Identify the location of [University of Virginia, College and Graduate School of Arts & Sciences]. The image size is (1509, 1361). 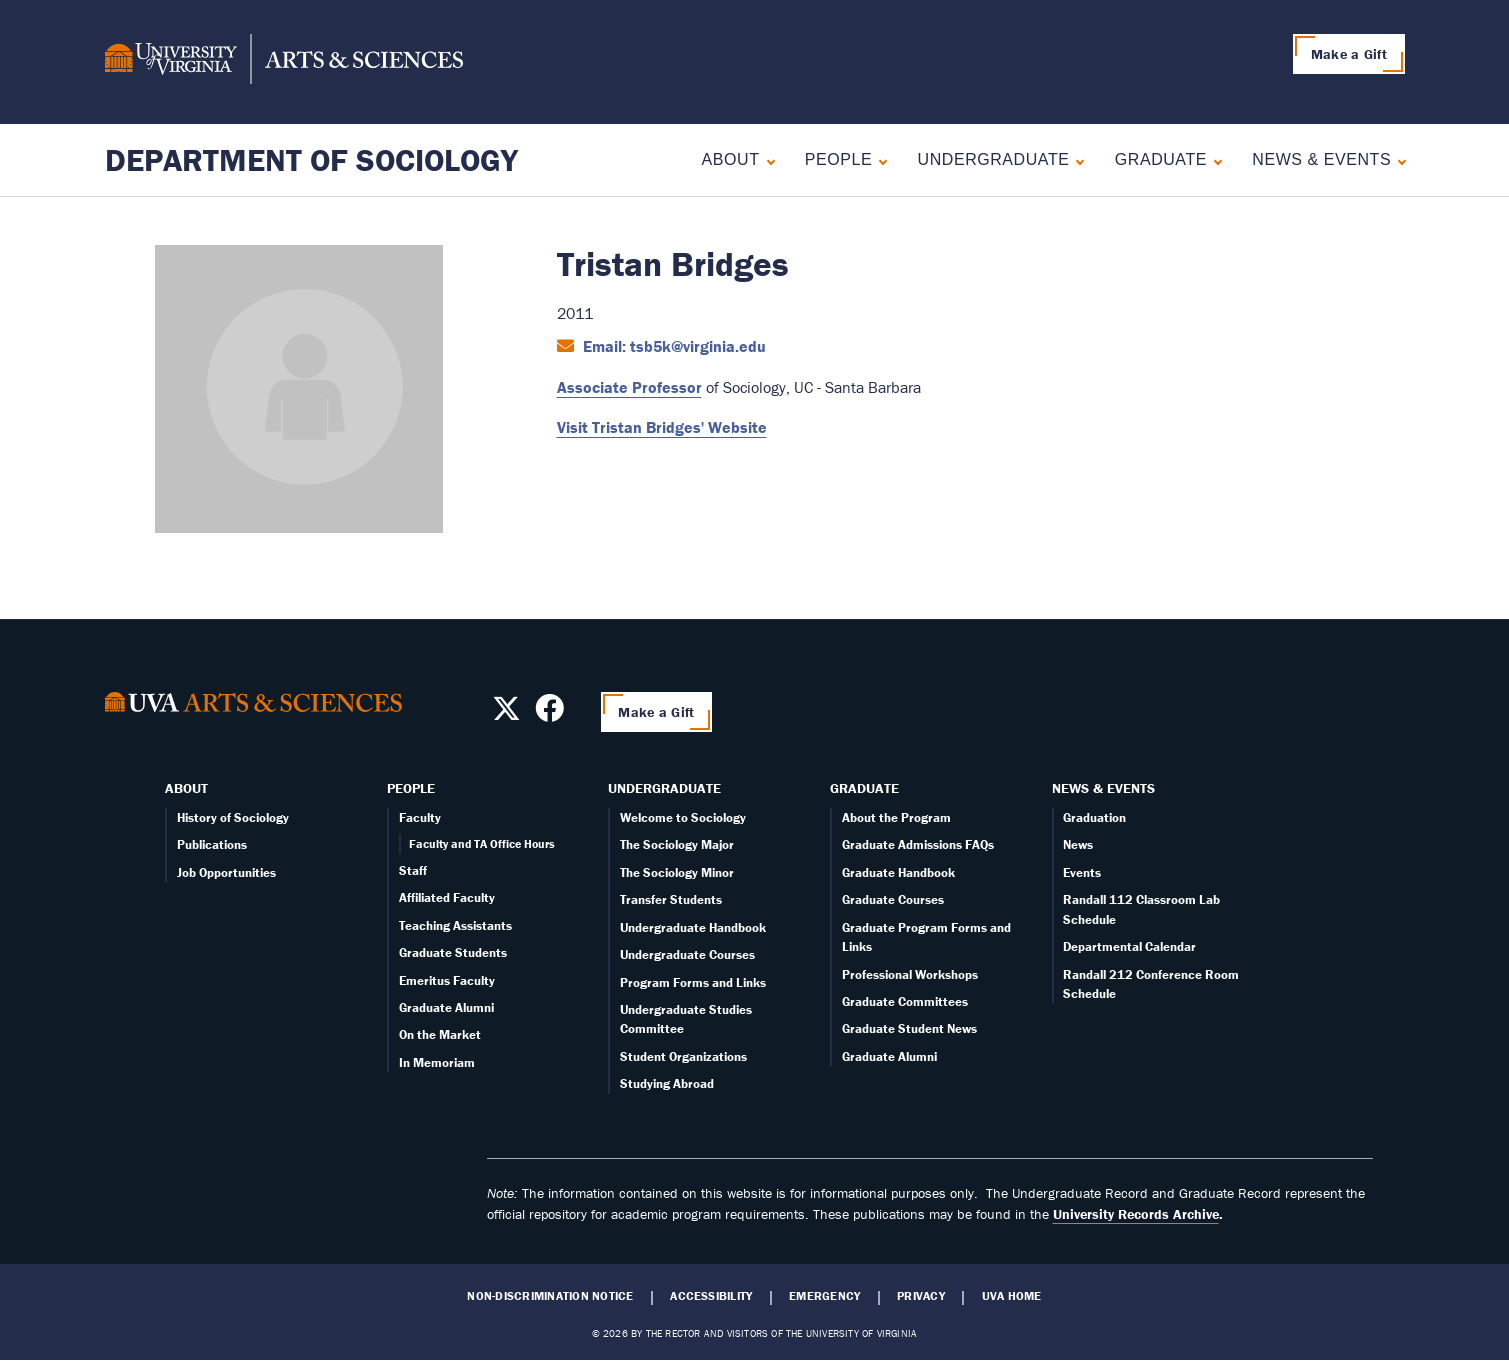
(284, 62).